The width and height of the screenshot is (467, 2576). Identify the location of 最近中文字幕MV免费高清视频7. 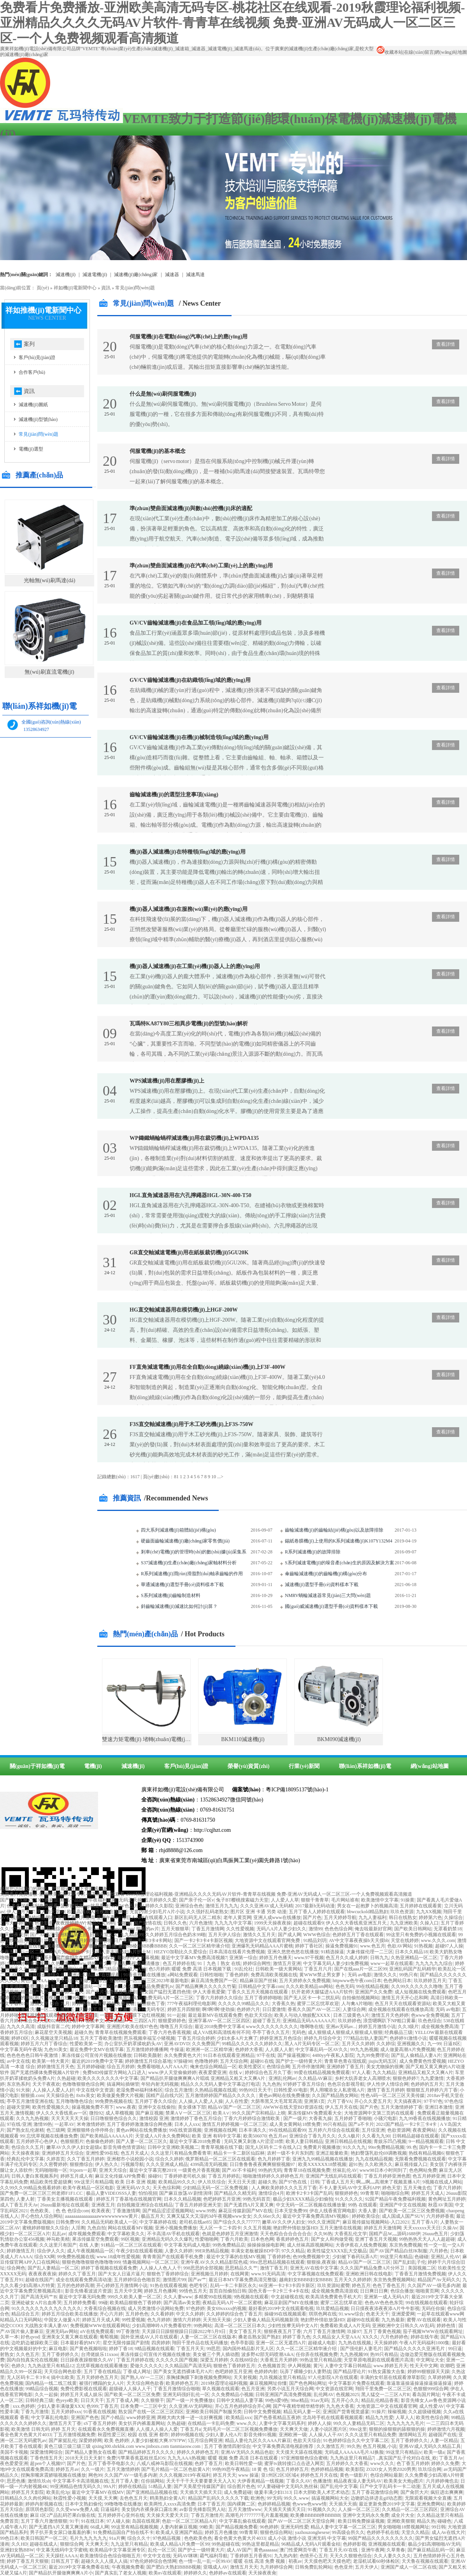
(194, 1957).